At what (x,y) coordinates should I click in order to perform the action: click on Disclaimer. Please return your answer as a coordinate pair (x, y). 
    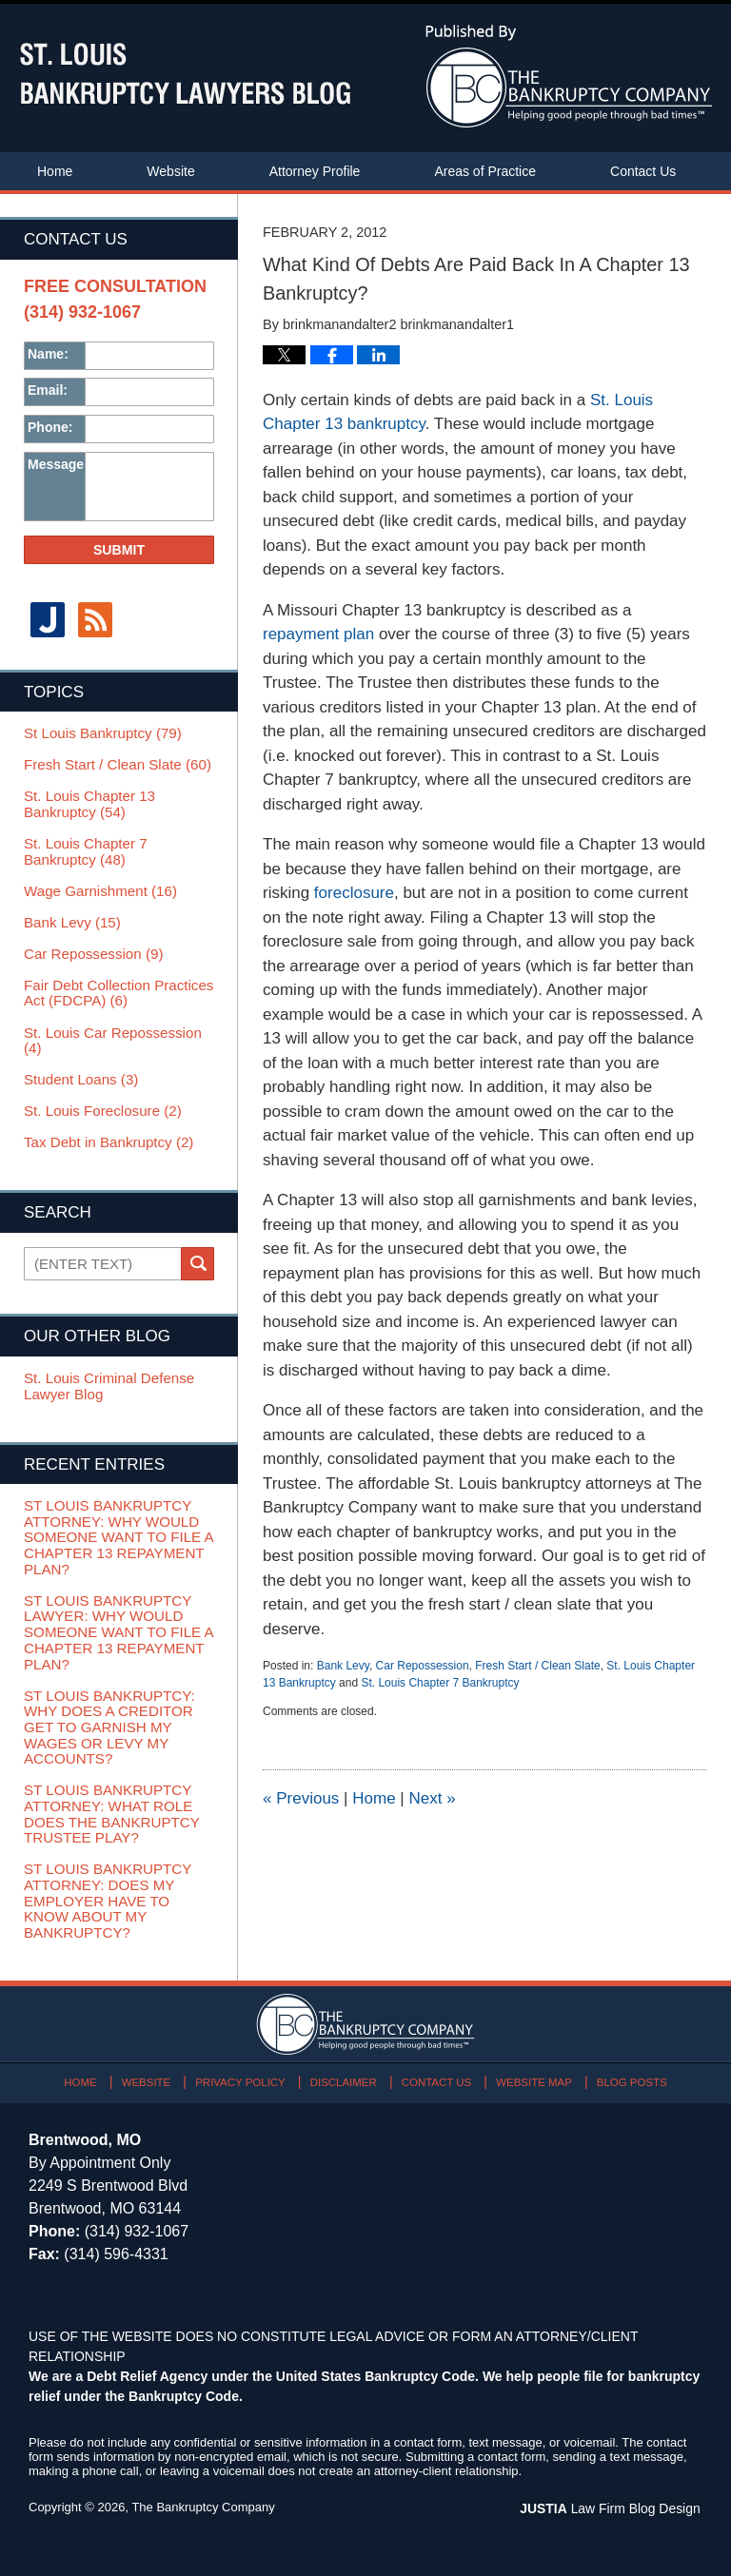
    Looking at the image, I should click on (344, 2075).